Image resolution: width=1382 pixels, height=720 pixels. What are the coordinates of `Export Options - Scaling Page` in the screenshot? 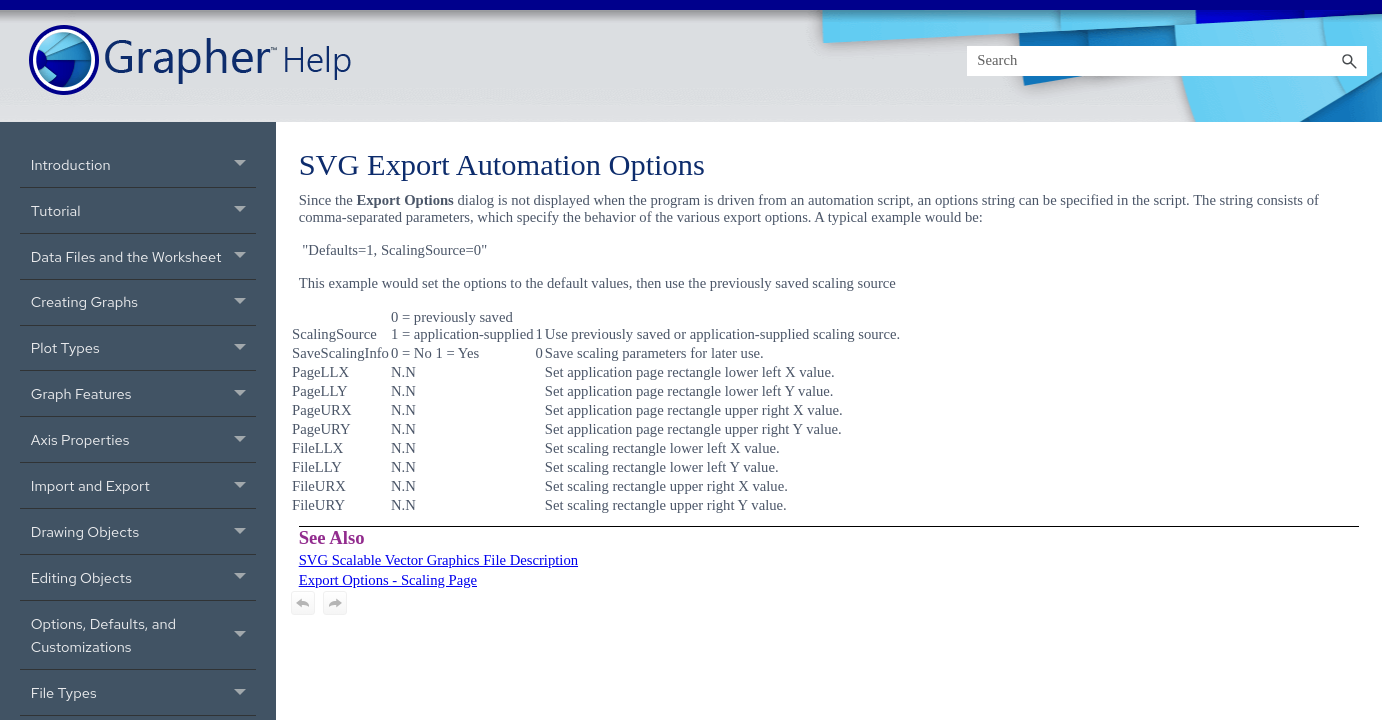 It's located at (388, 580).